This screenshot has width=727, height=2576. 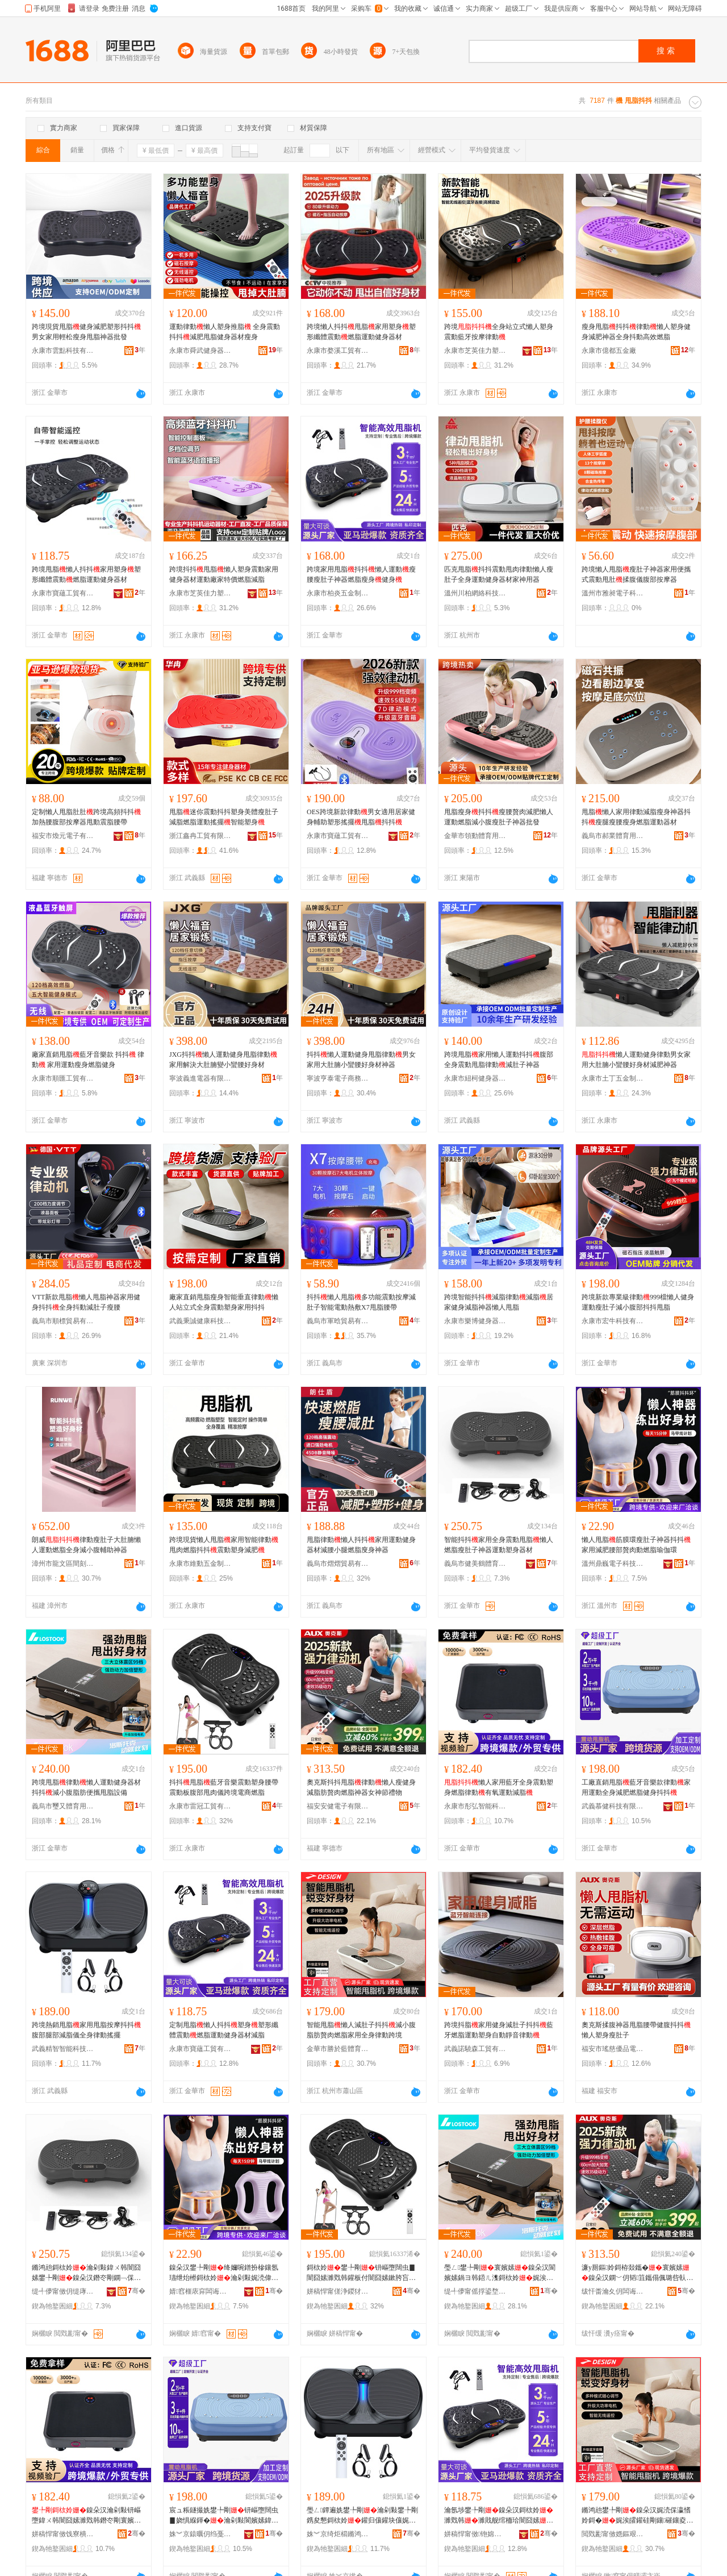 What do you see at coordinates (636, 574) in the screenshot?
I see `跨境懶人甩脂瘦肚子神器家用便攜式震動甩肚揉腹儀腹部按摩器` at bounding box center [636, 574].